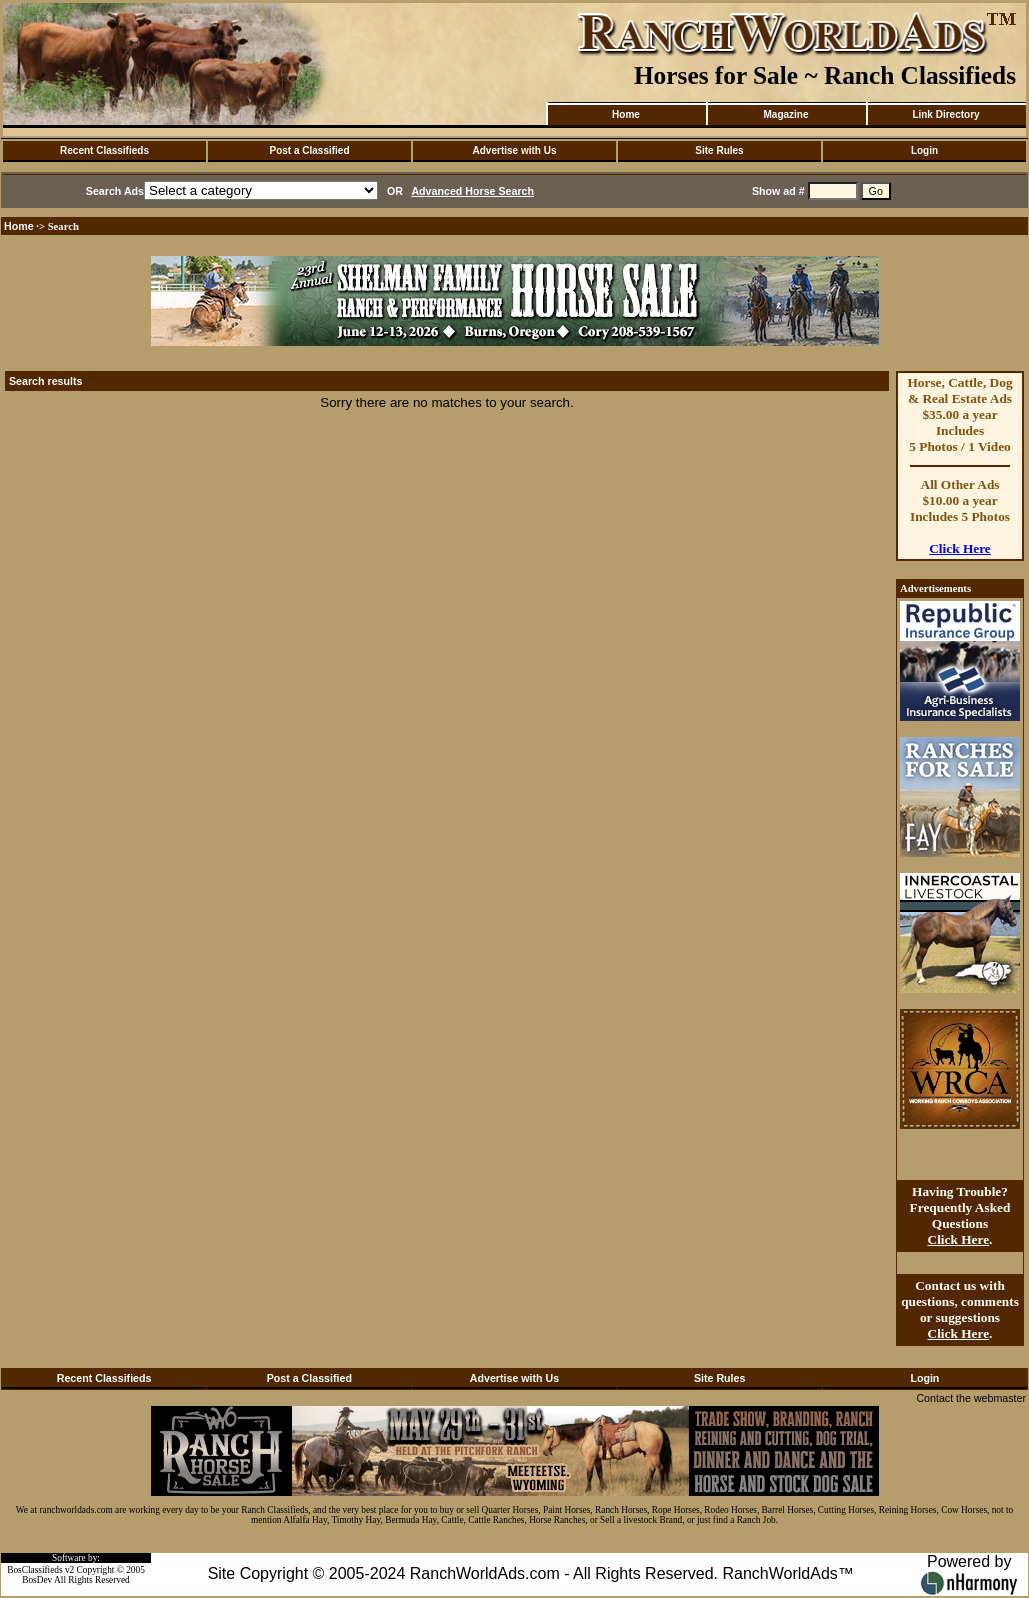  I want to click on Advertise with Us, so click(515, 150).